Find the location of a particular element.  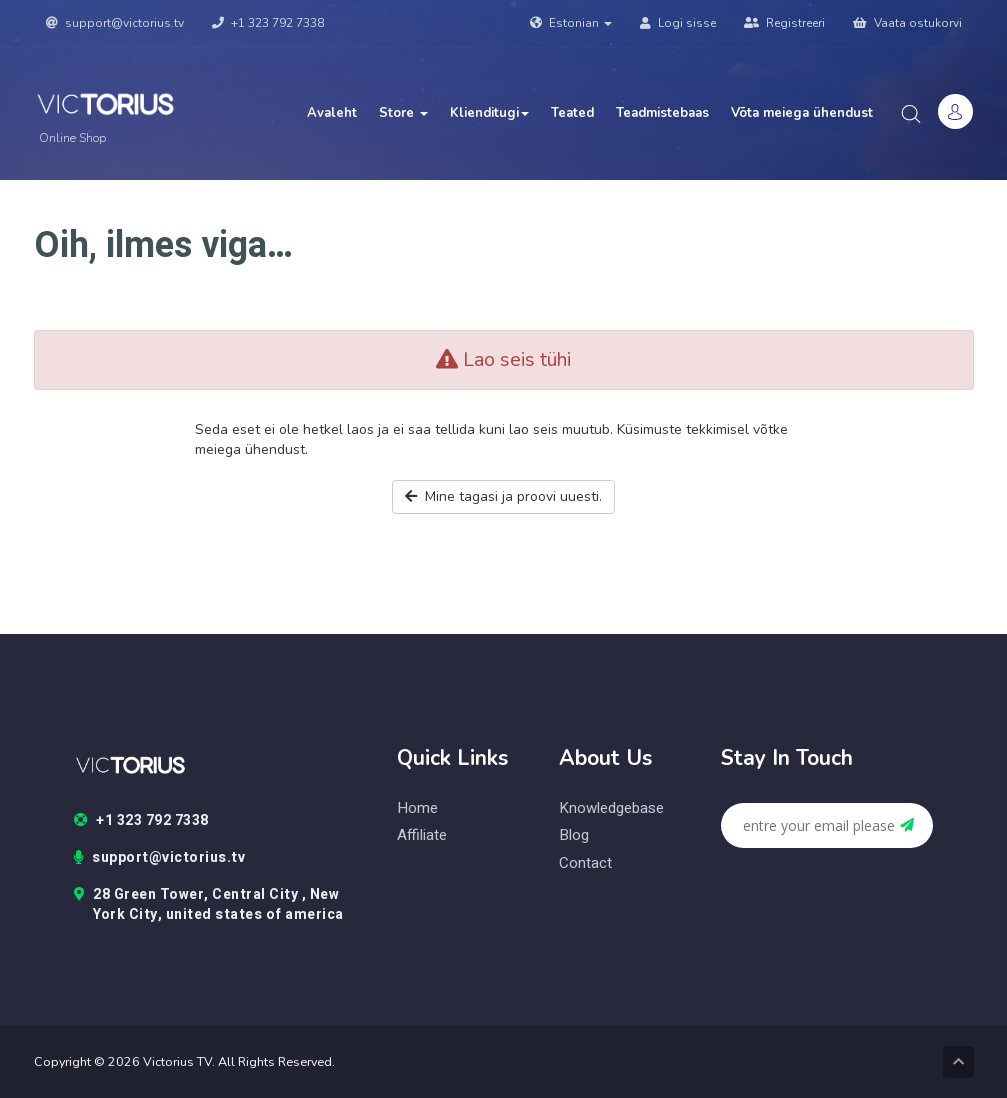

Registreeri is located at coordinates (784, 23).